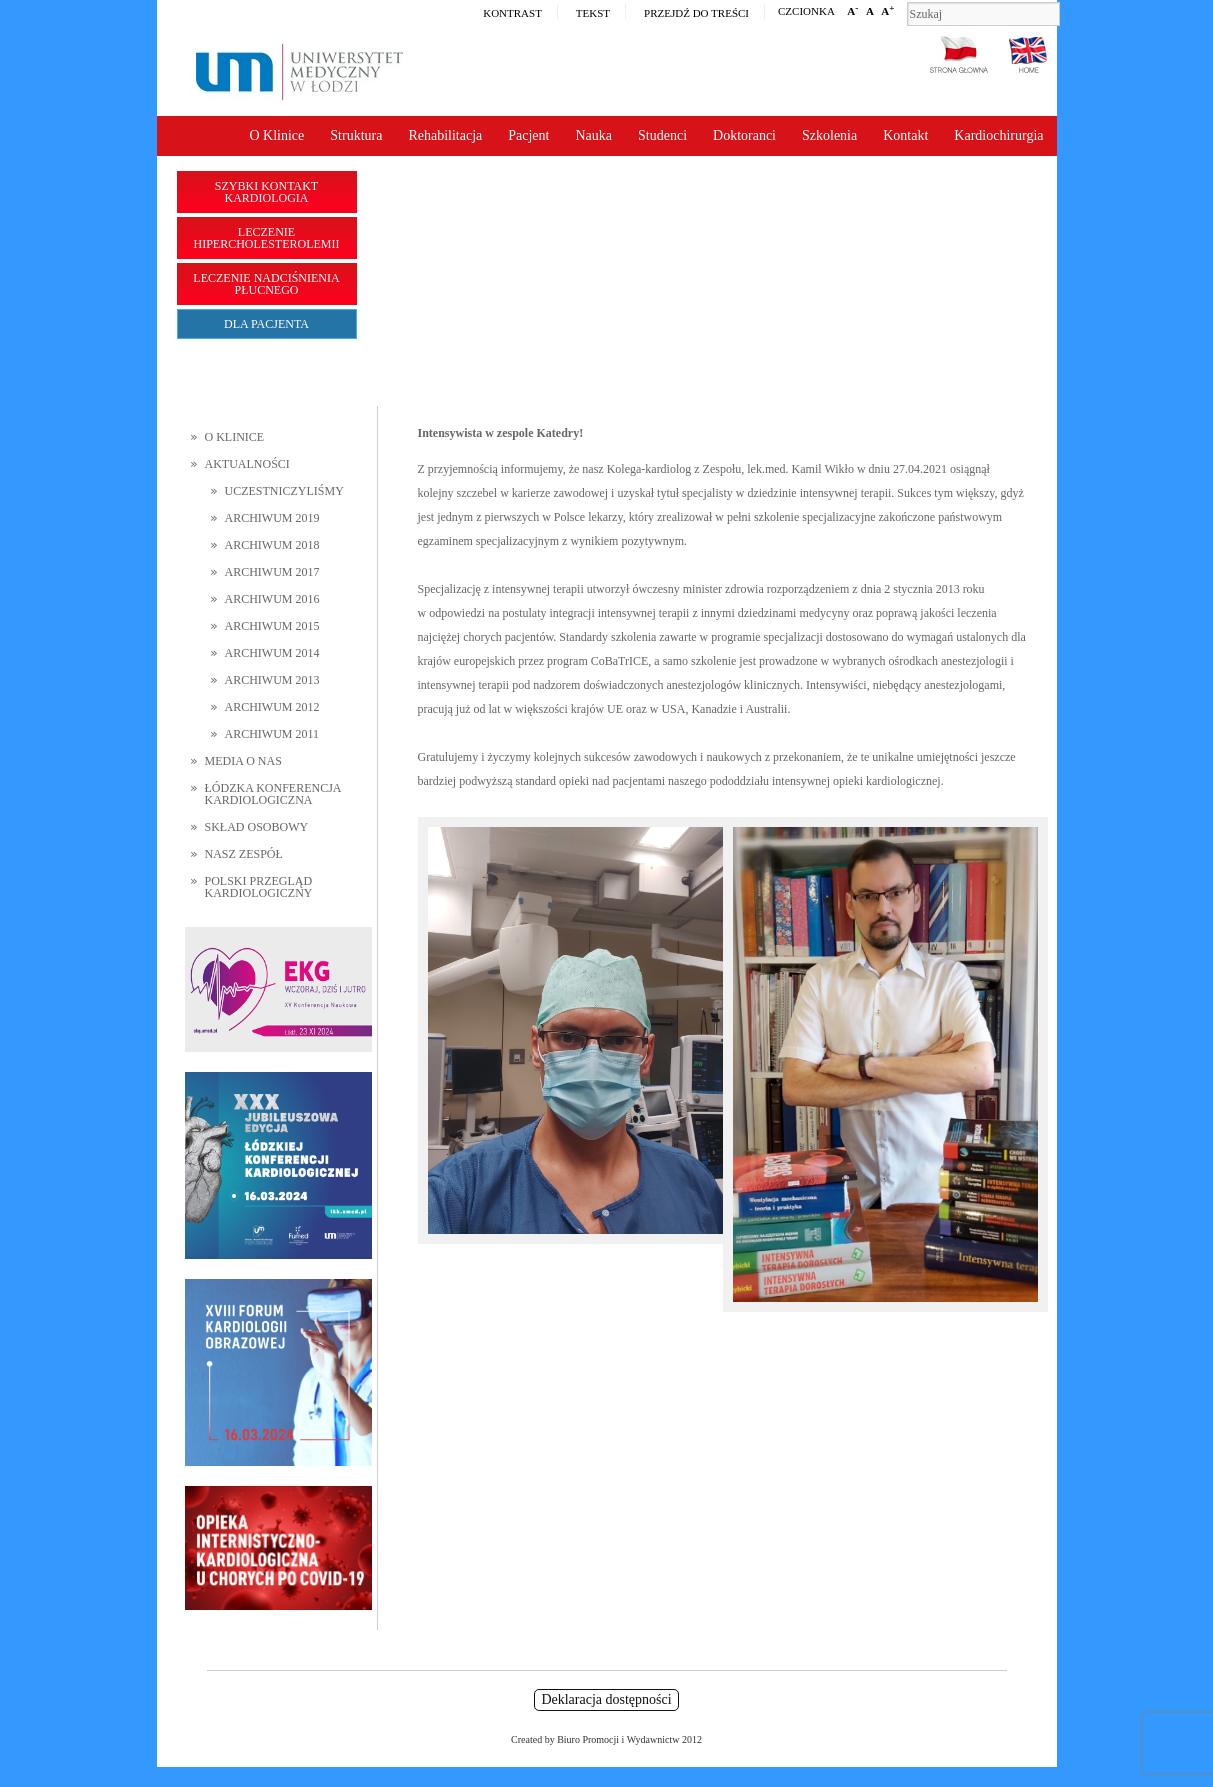 The height and width of the screenshot is (1787, 1213). What do you see at coordinates (273, 794) in the screenshot?
I see `Łódzka Konferencja Kardiologiczna` at bounding box center [273, 794].